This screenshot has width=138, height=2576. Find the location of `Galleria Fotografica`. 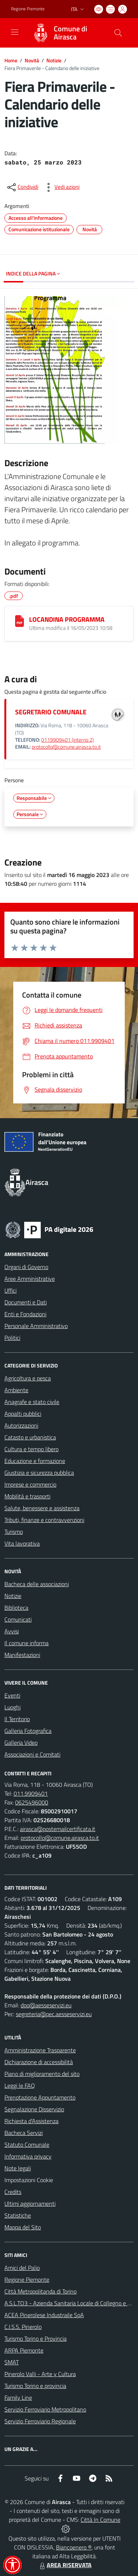

Galleria Fotografica is located at coordinates (28, 1730).